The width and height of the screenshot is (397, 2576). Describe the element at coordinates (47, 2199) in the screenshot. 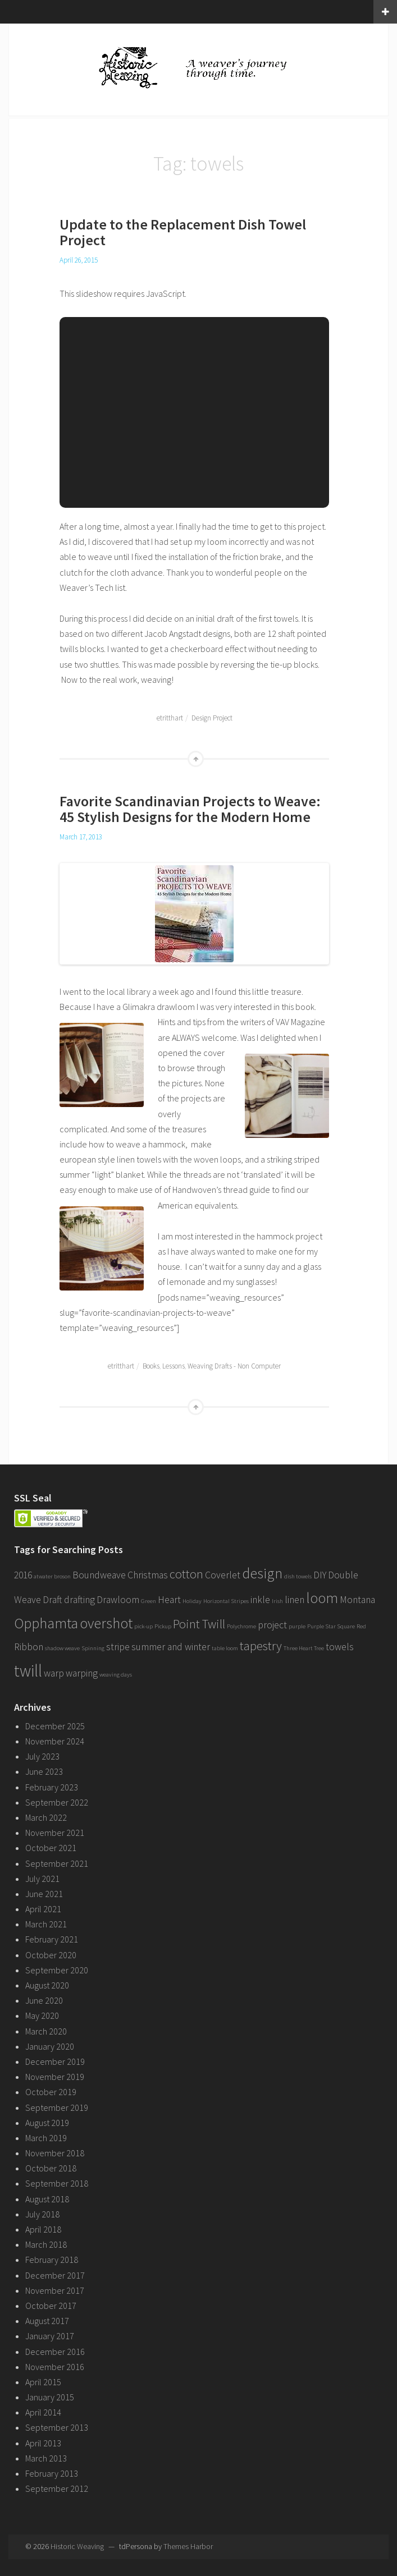

I see `August 2018` at that location.